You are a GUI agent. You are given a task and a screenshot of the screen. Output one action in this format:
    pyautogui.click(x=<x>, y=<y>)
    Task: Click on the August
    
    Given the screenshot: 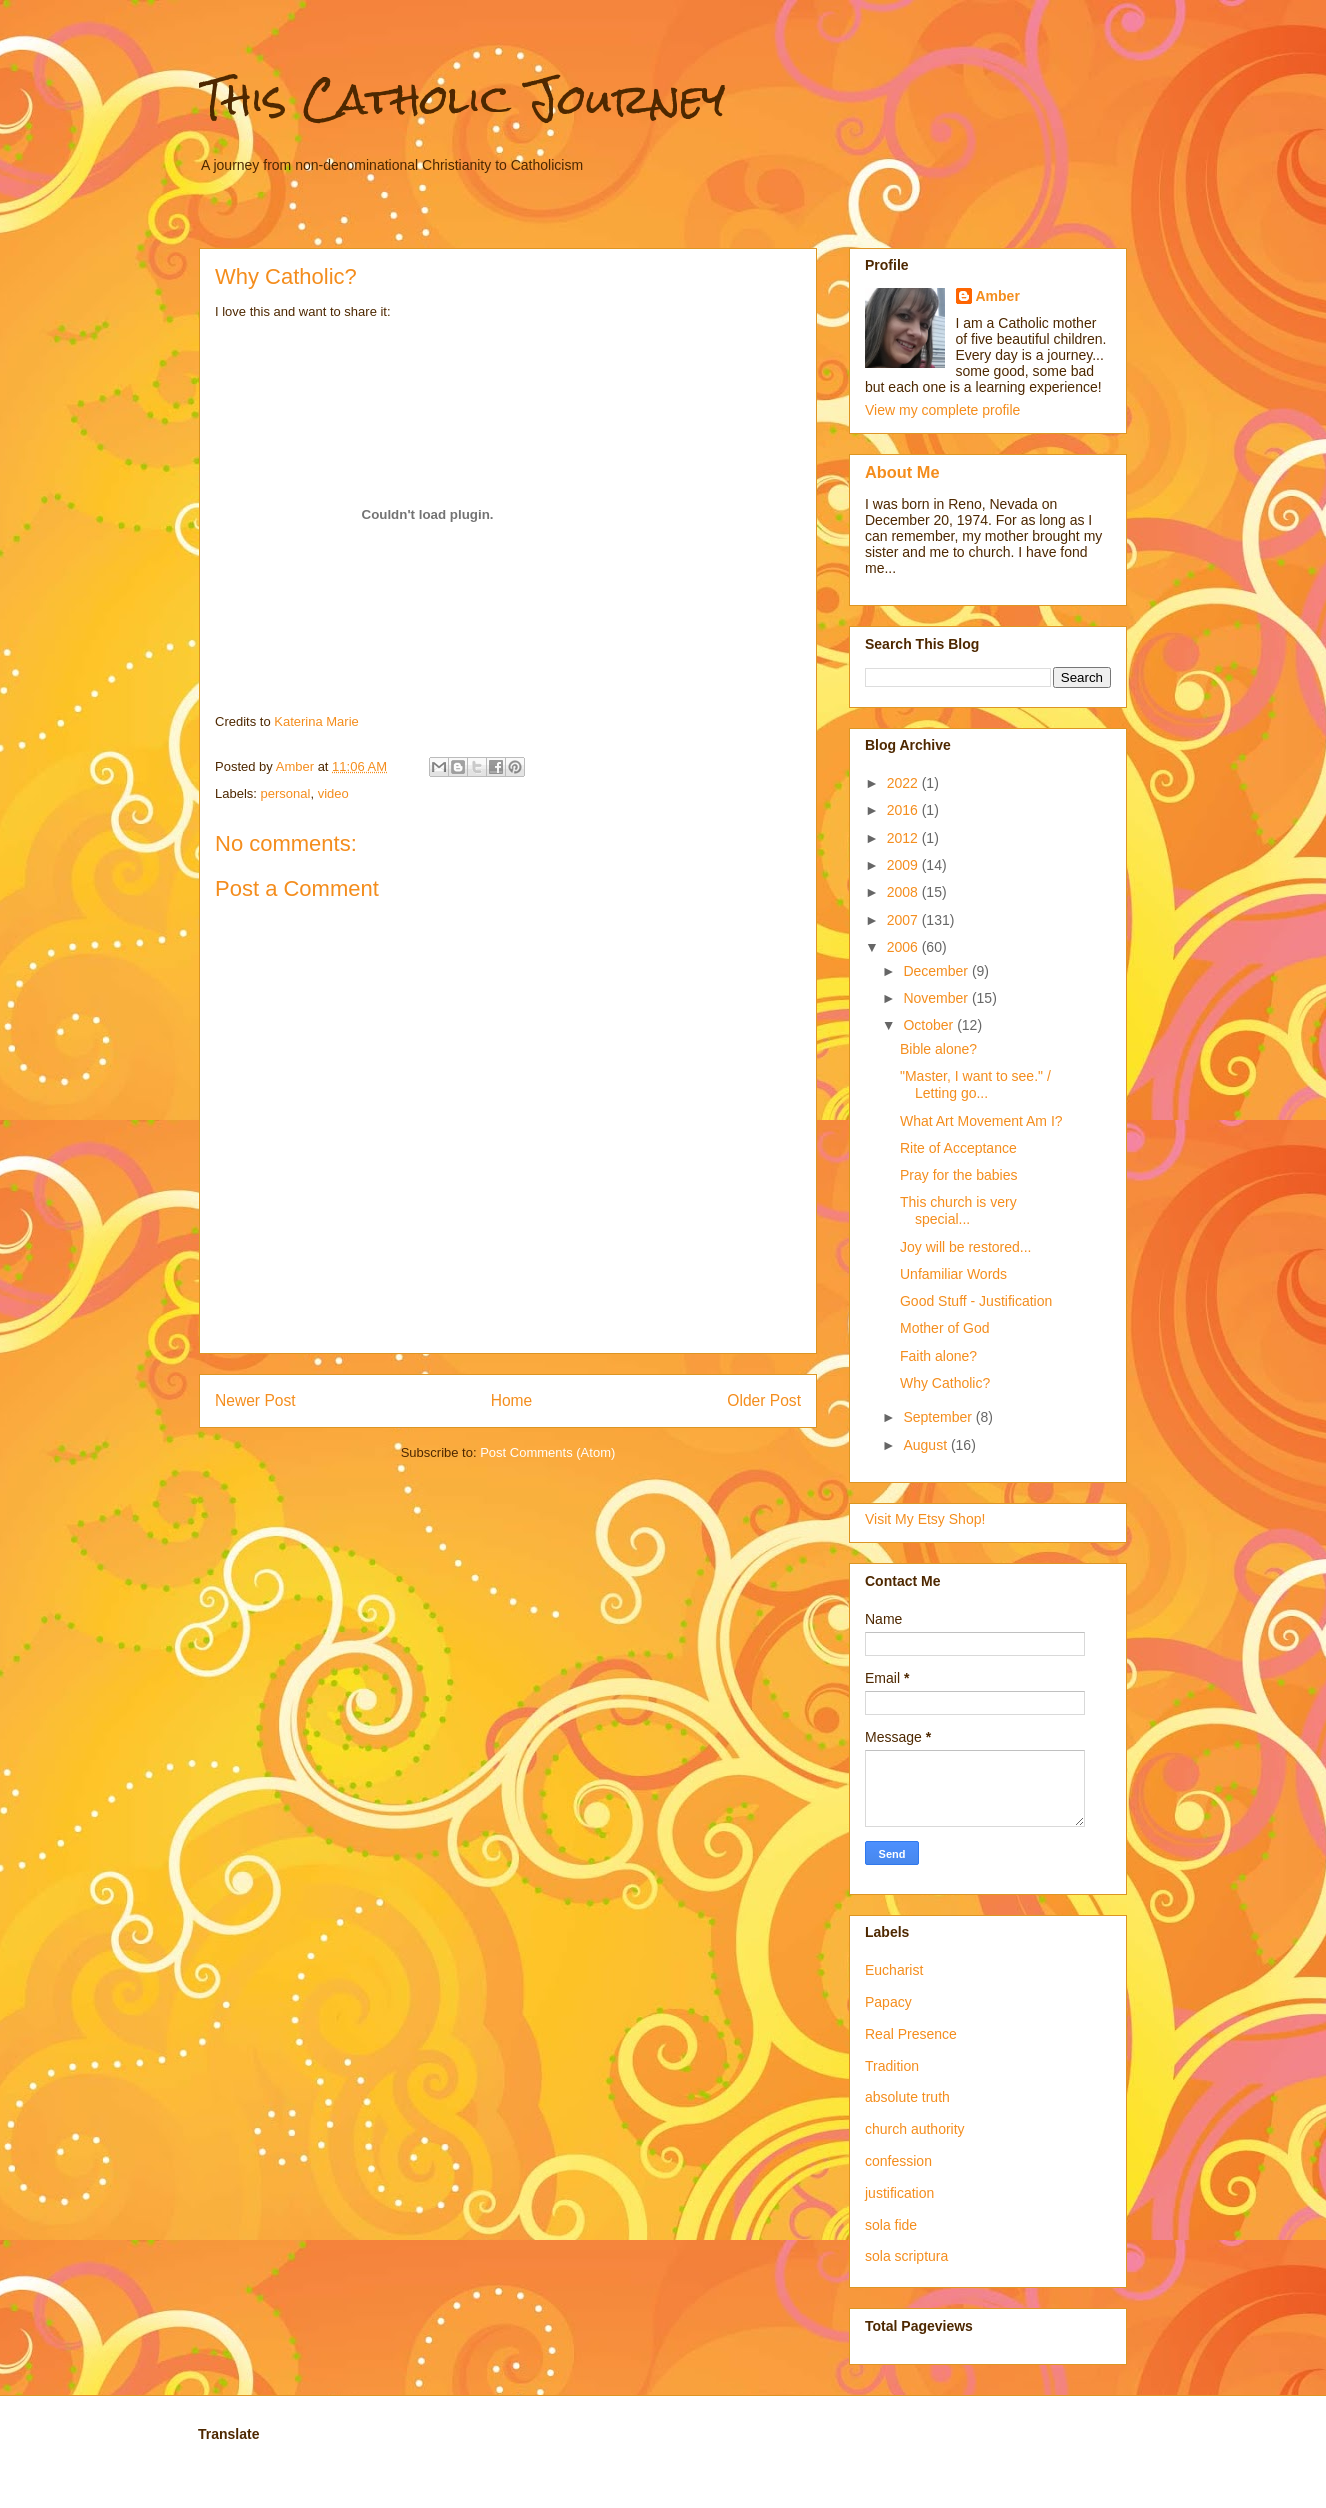 What is the action you would take?
    pyautogui.click(x=926, y=1445)
    